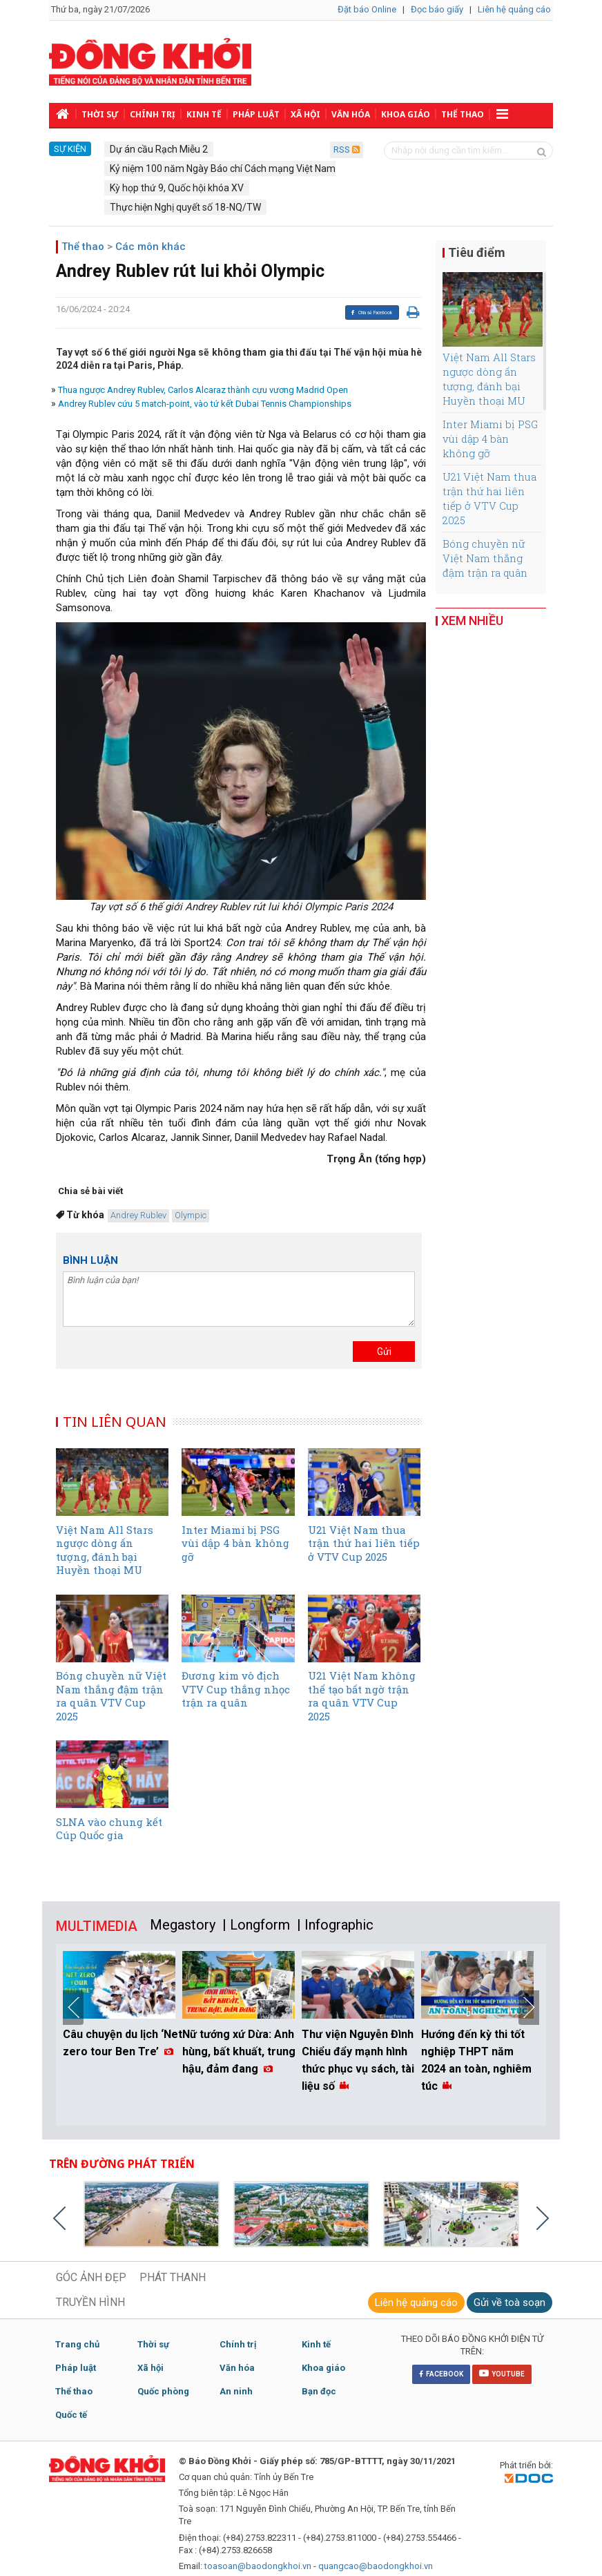  I want to click on TRUYỀN HÌNH, so click(90, 2302).